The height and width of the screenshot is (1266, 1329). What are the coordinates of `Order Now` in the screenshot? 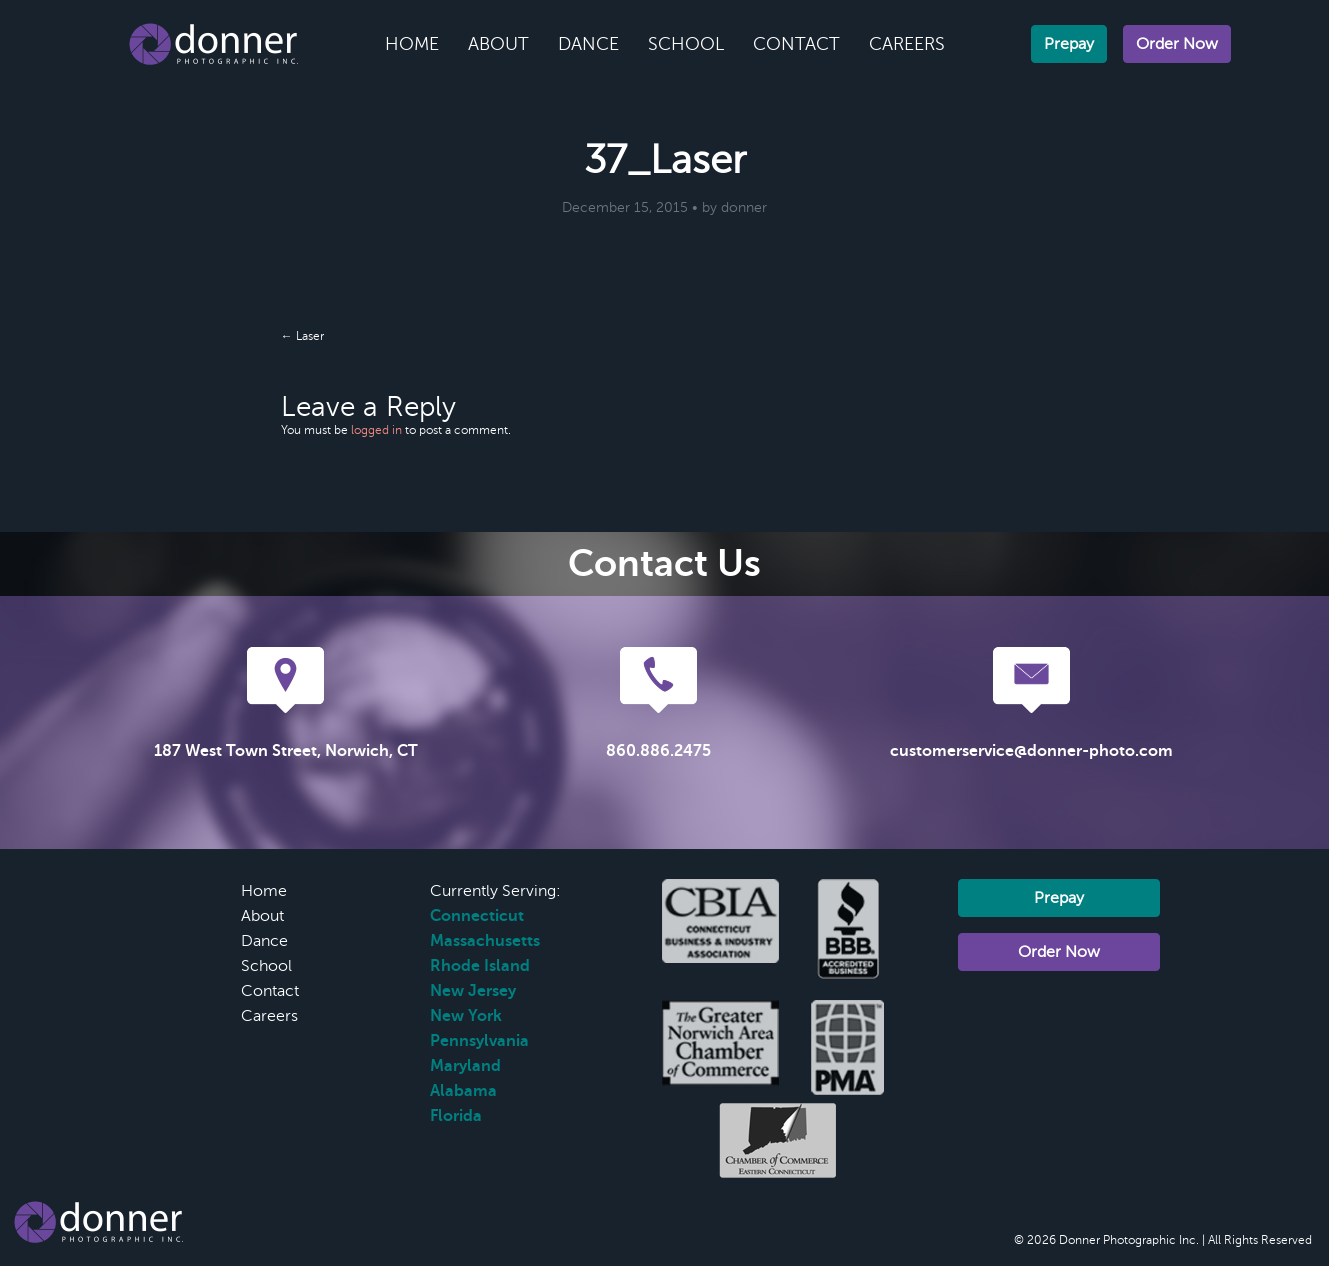 It's located at (1177, 44).